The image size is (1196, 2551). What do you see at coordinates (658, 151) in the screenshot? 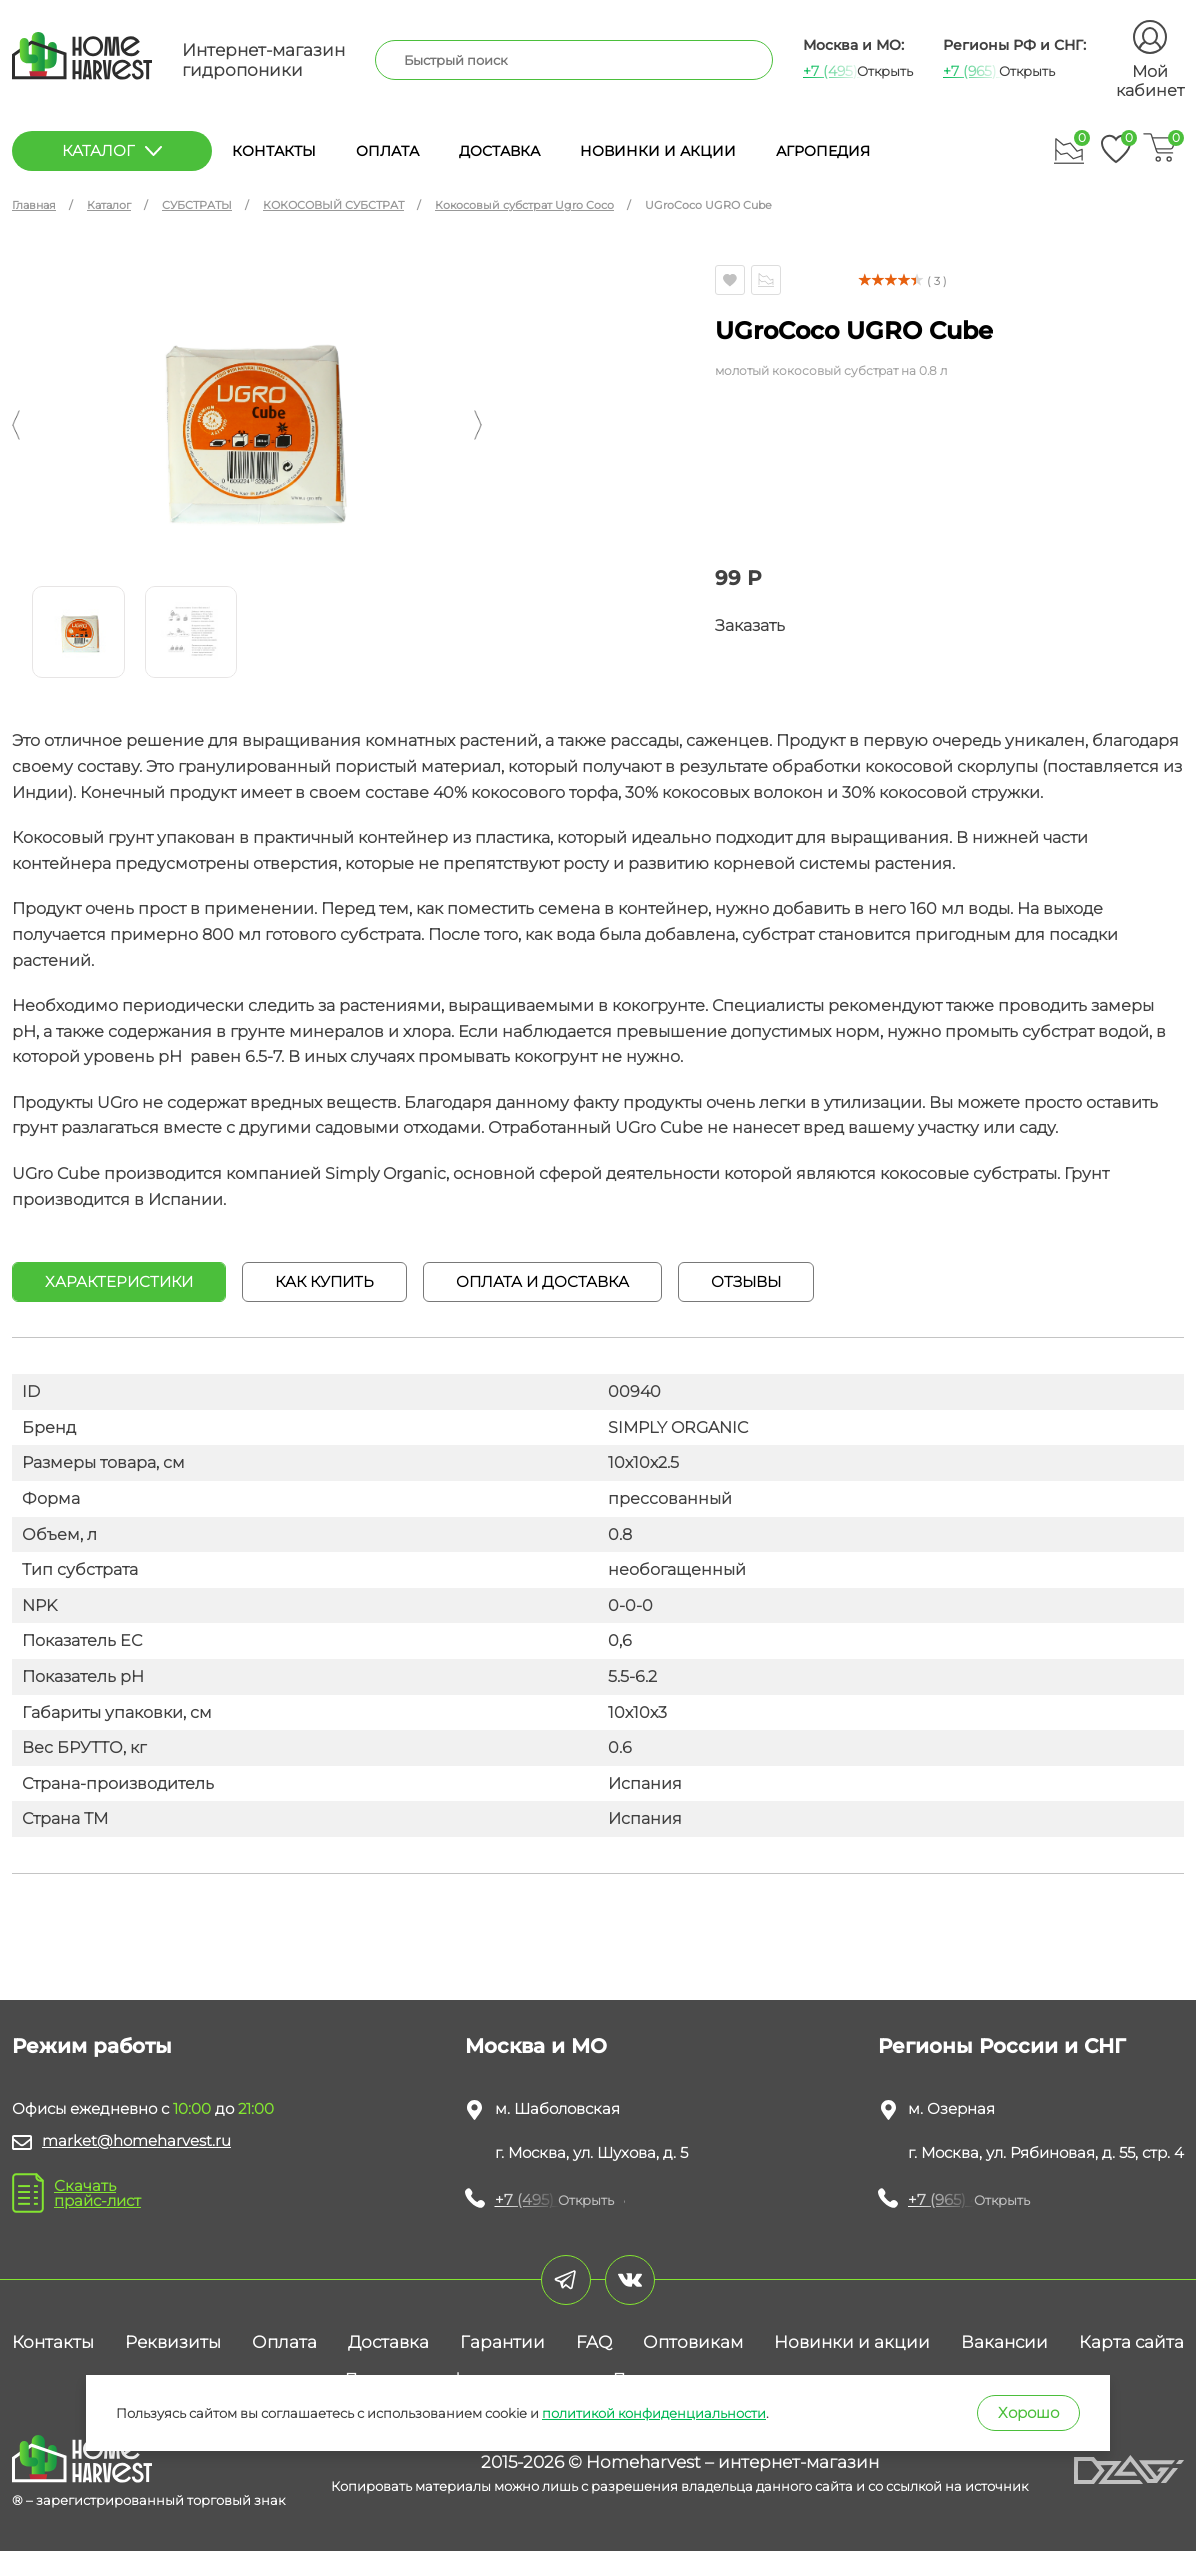
I see `Новинки и акции` at bounding box center [658, 151].